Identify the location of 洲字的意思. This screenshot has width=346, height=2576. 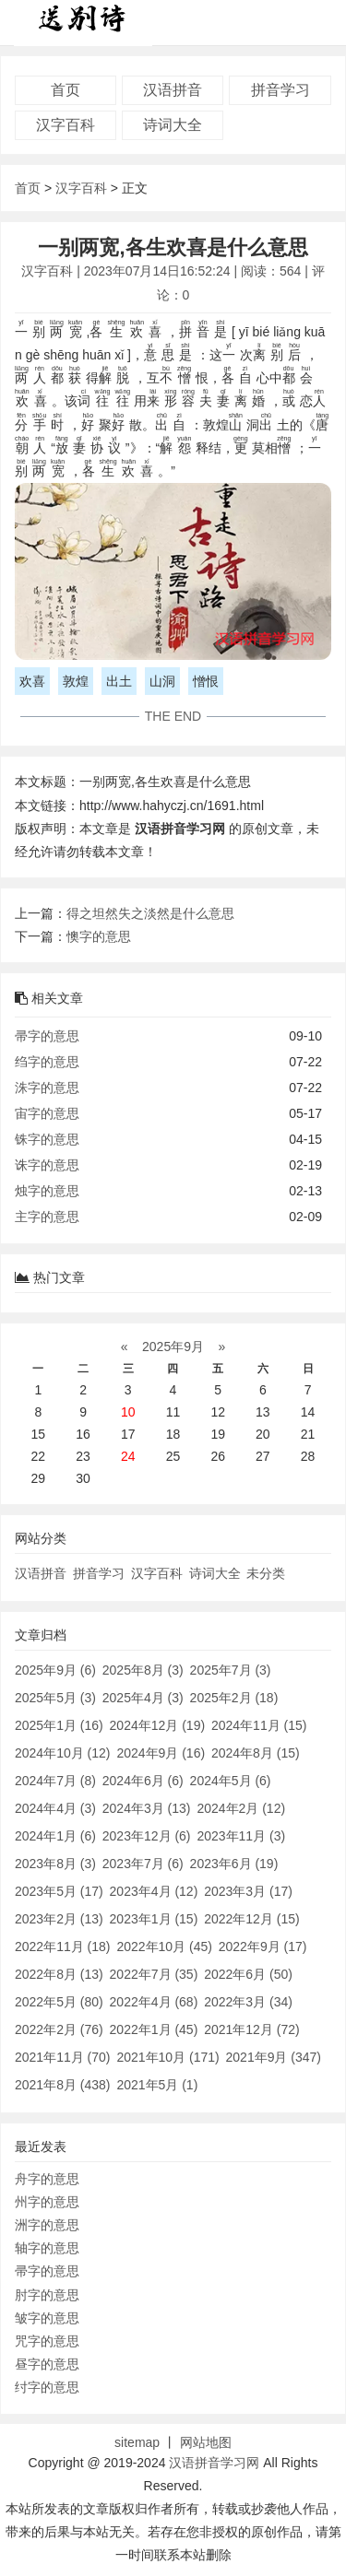
(47, 2224).